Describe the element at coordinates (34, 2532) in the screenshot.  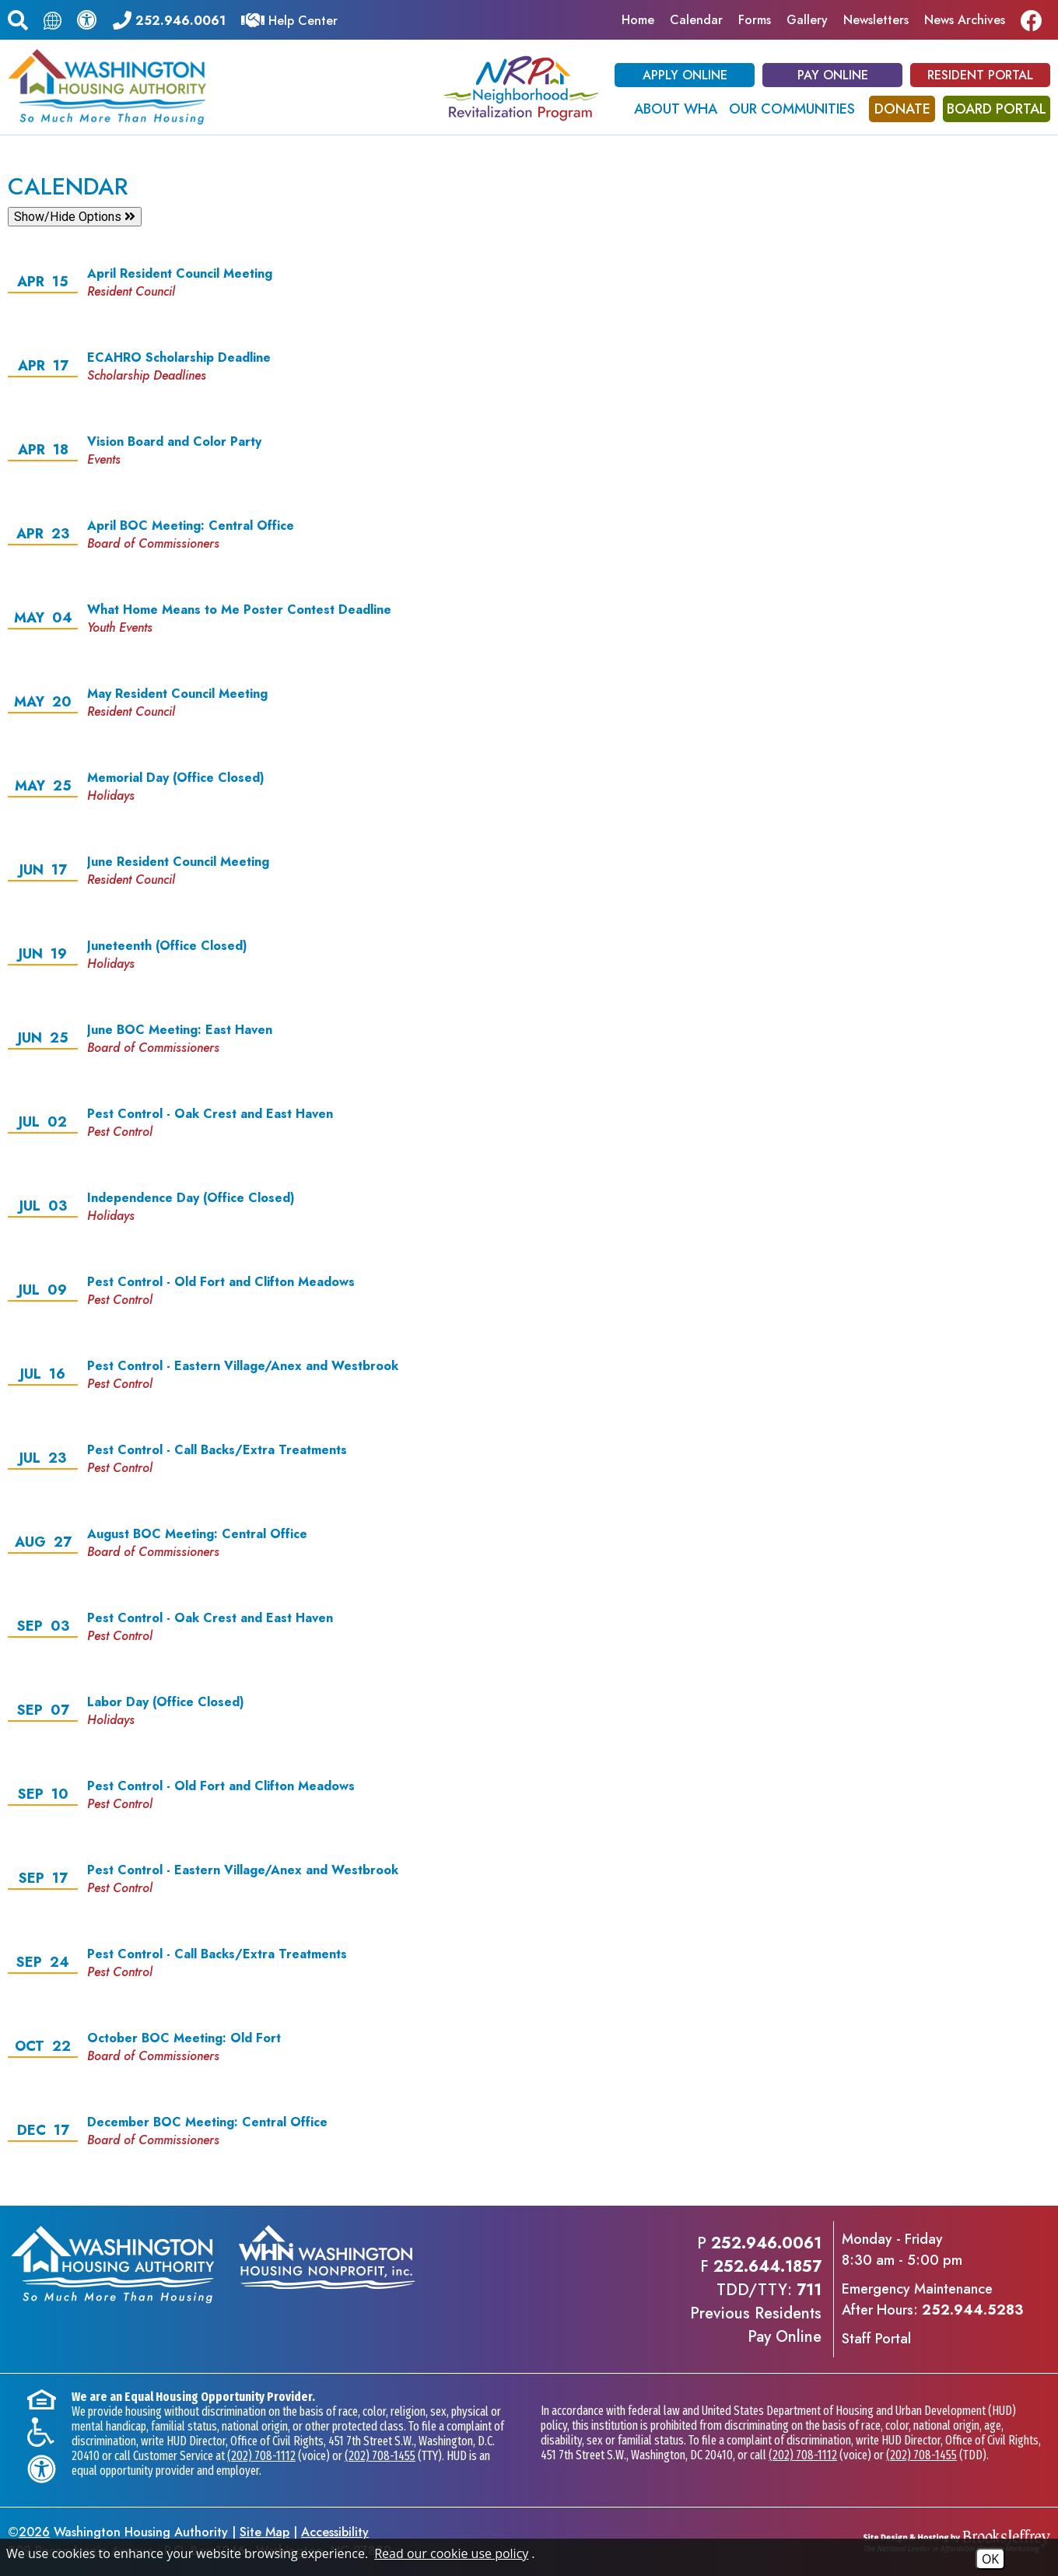
I see `2026` at that location.